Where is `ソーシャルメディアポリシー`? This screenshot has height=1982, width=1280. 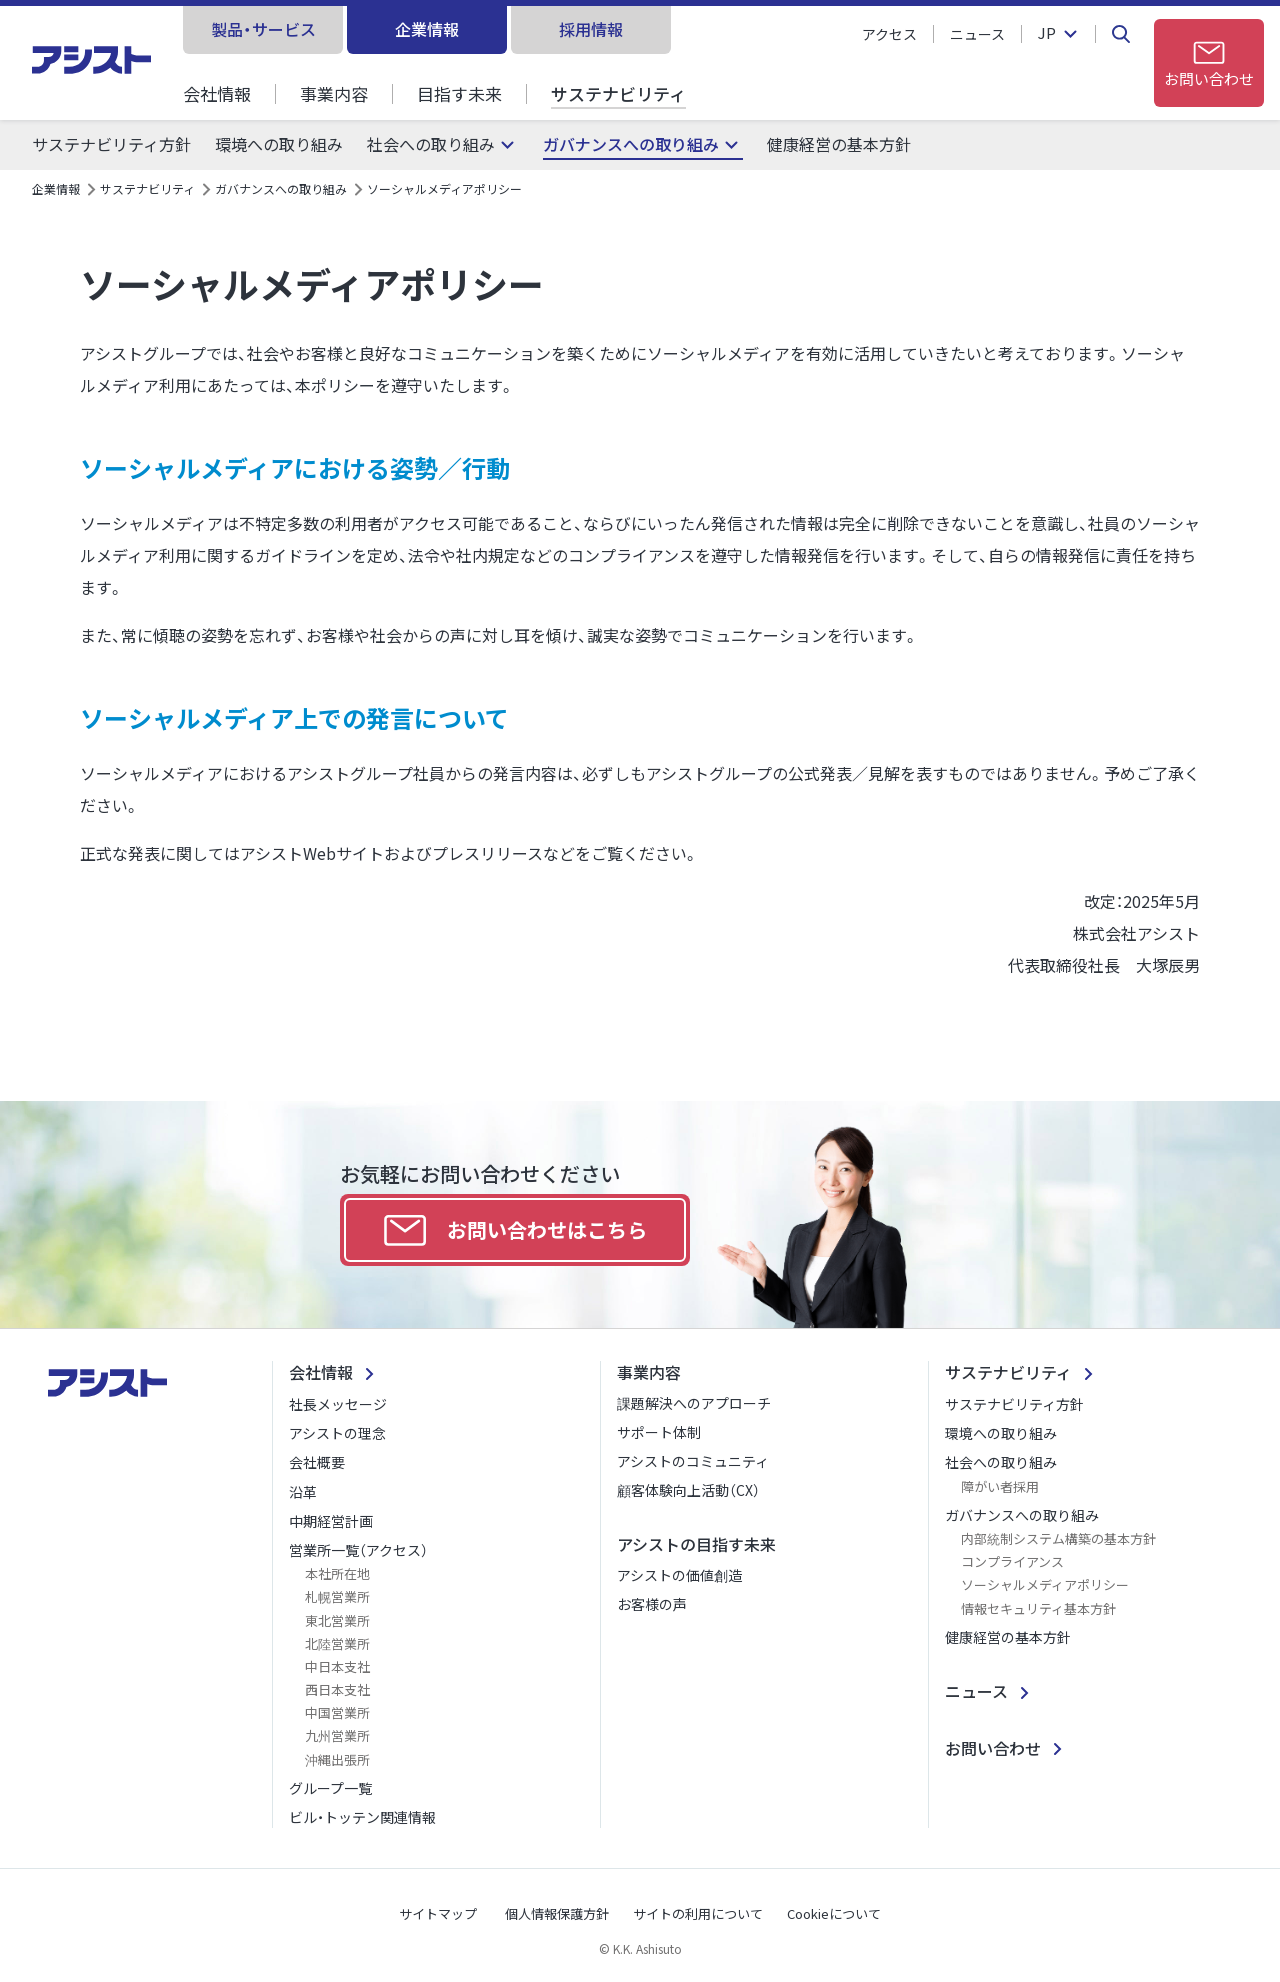 ソーシャルメディアポリシー is located at coordinates (1045, 1584).